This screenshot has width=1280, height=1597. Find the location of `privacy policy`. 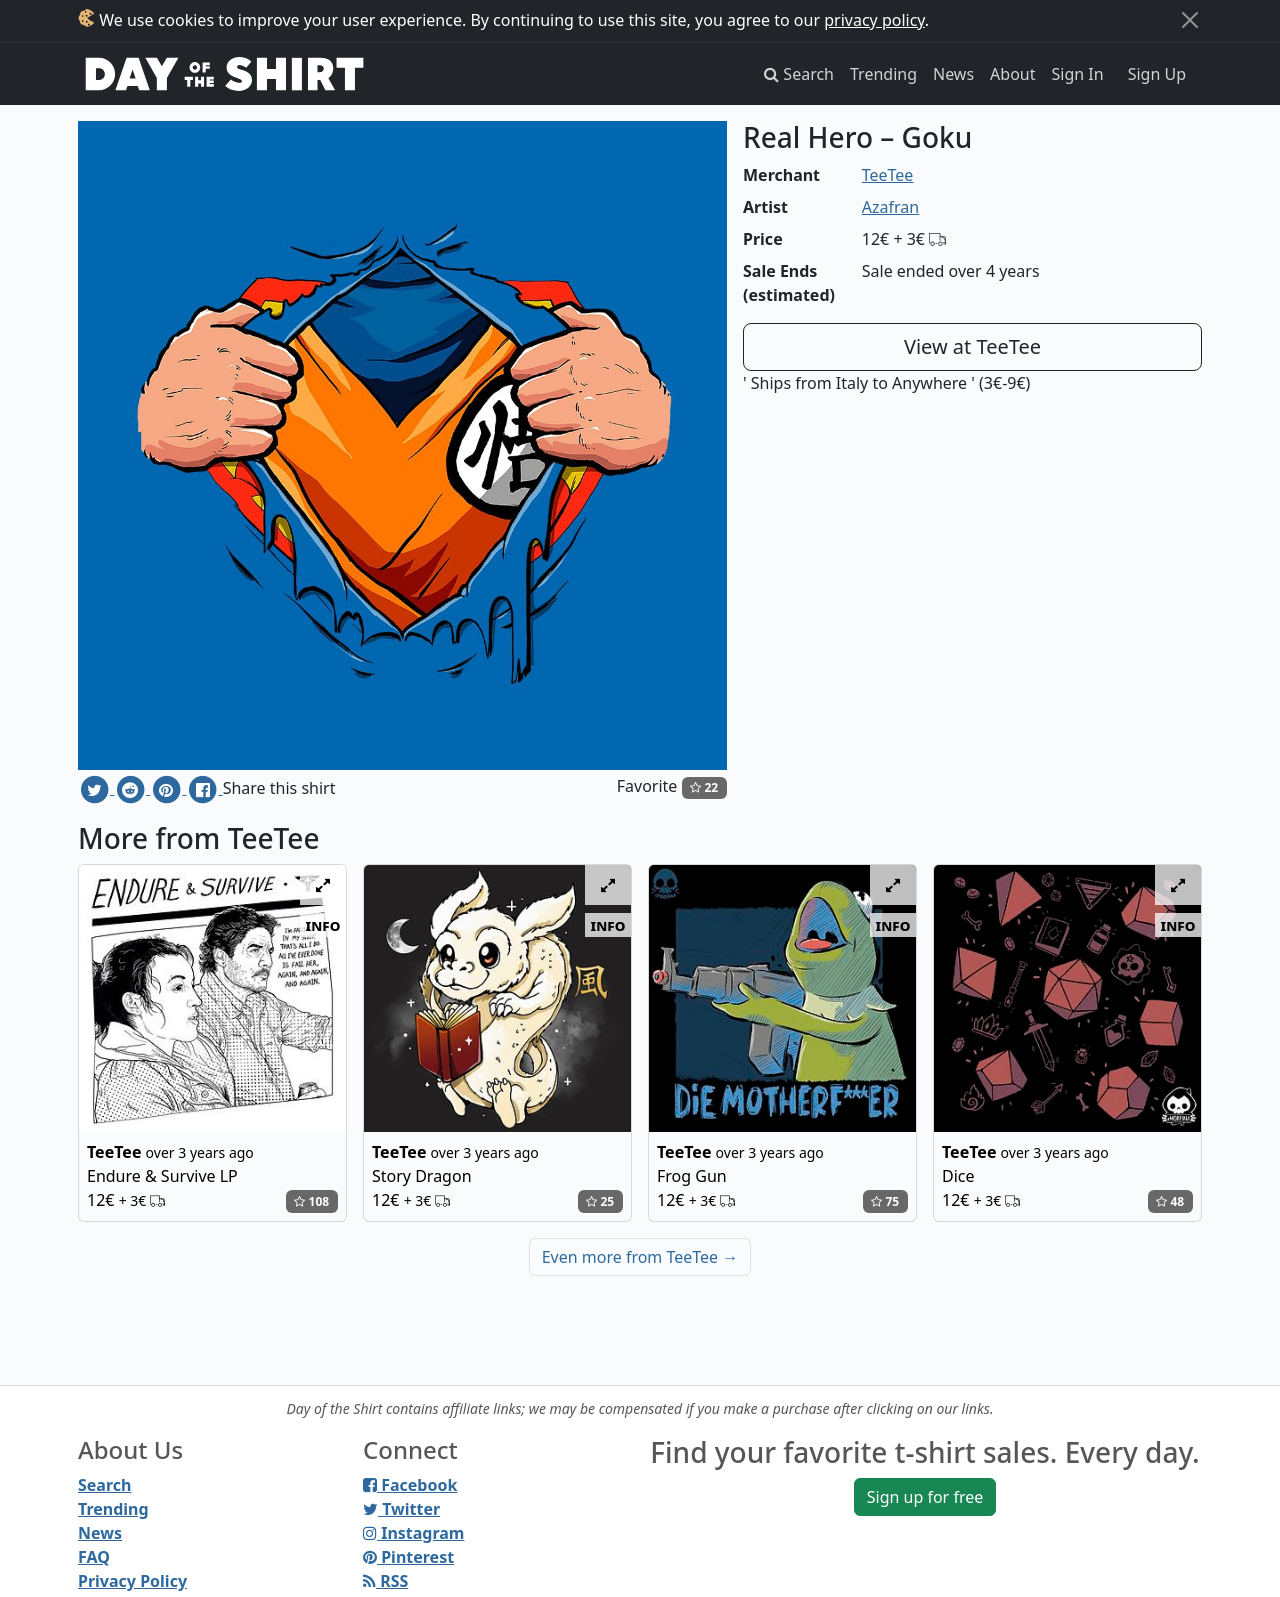

privacy policy is located at coordinates (874, 20).